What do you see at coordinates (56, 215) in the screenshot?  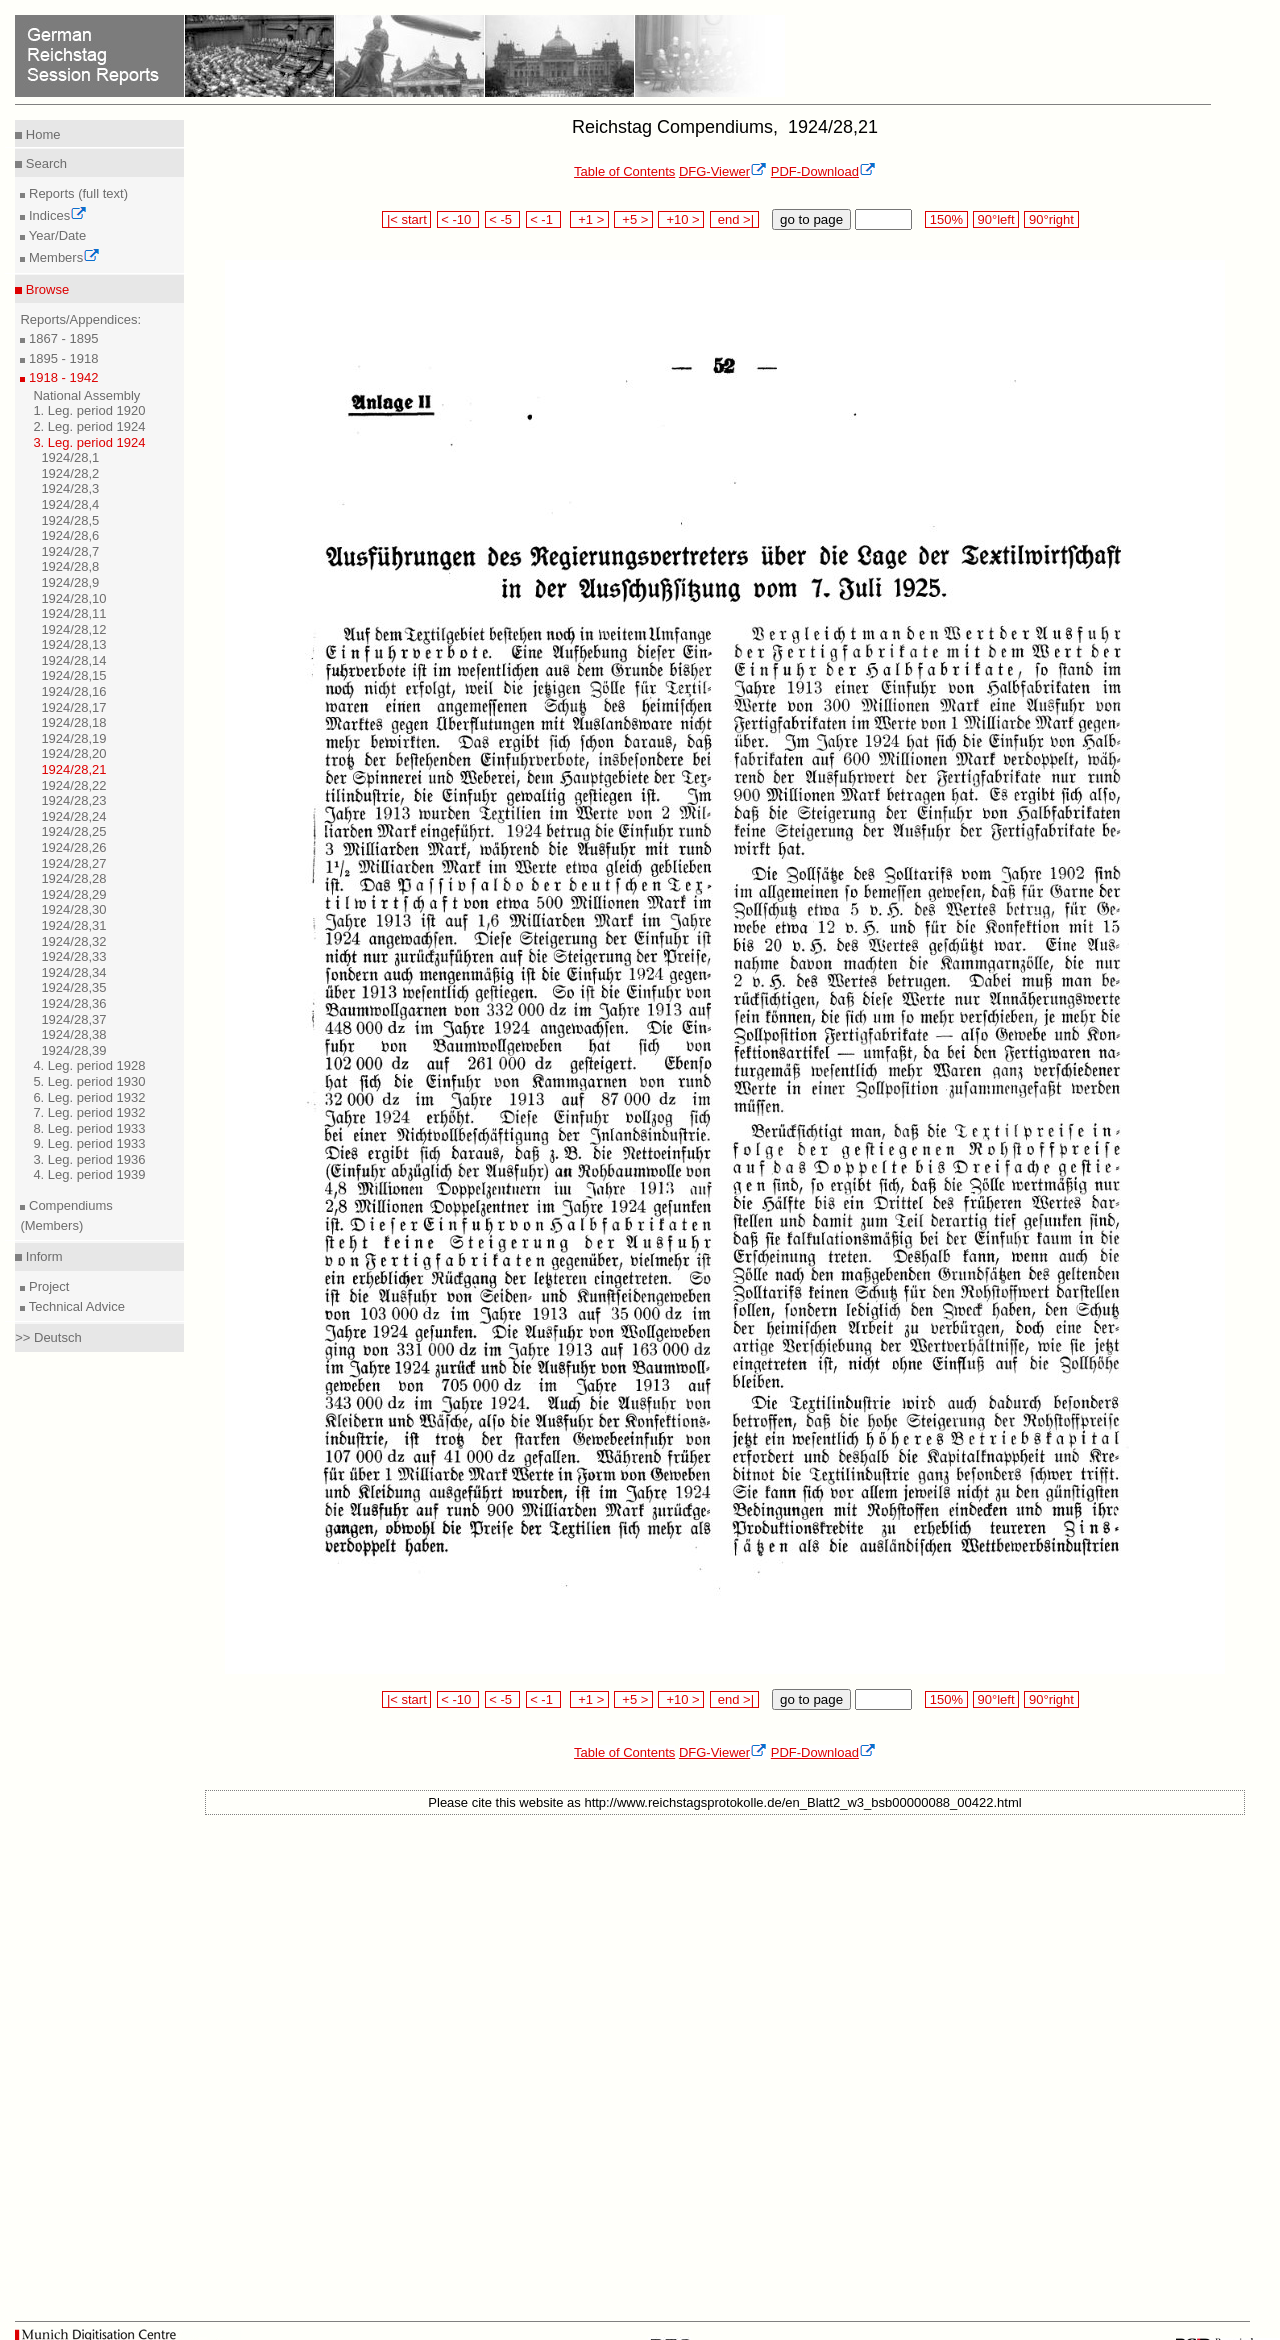 I see `Indices` at bounding box center [56, 215].